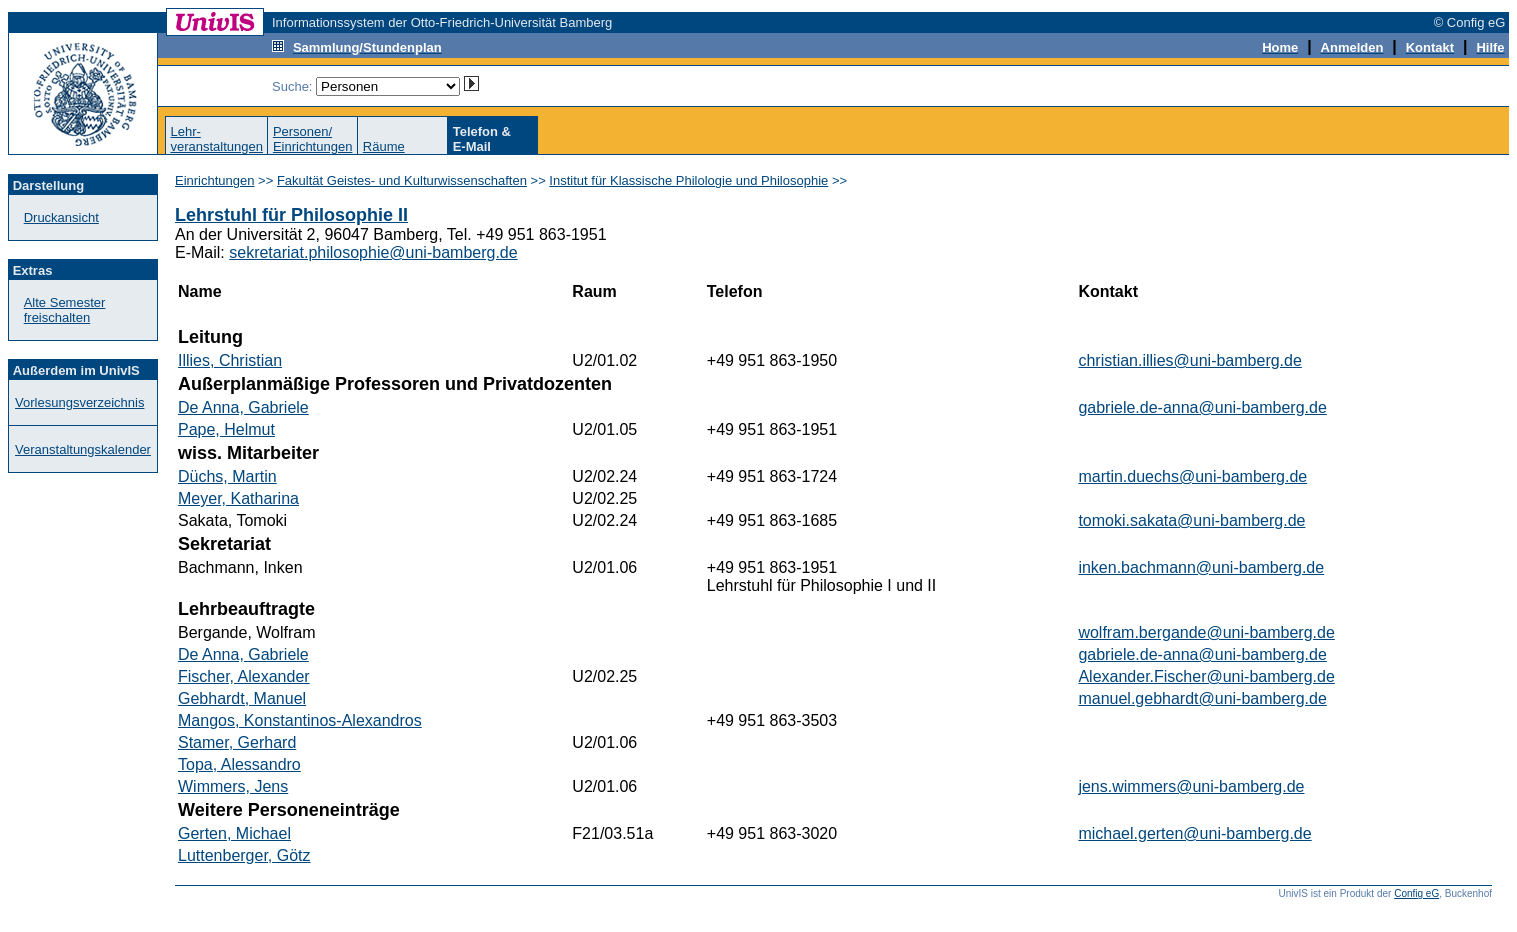  Describe the element at coordinates (313, 139) in the screenshot. I see `Personen/Einrichtungen` at that location.